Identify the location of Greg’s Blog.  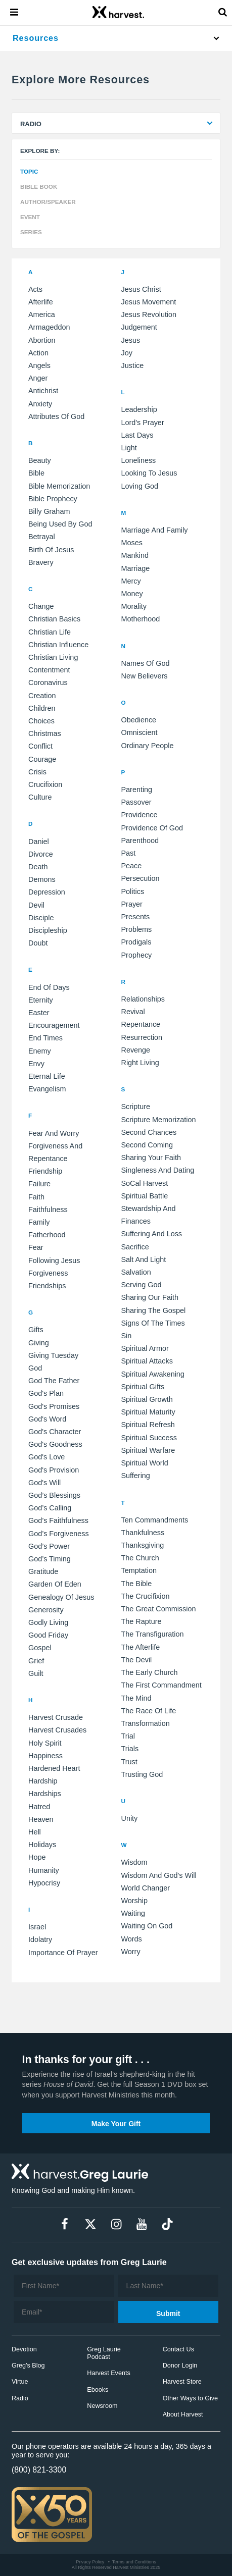
(28, 2365).